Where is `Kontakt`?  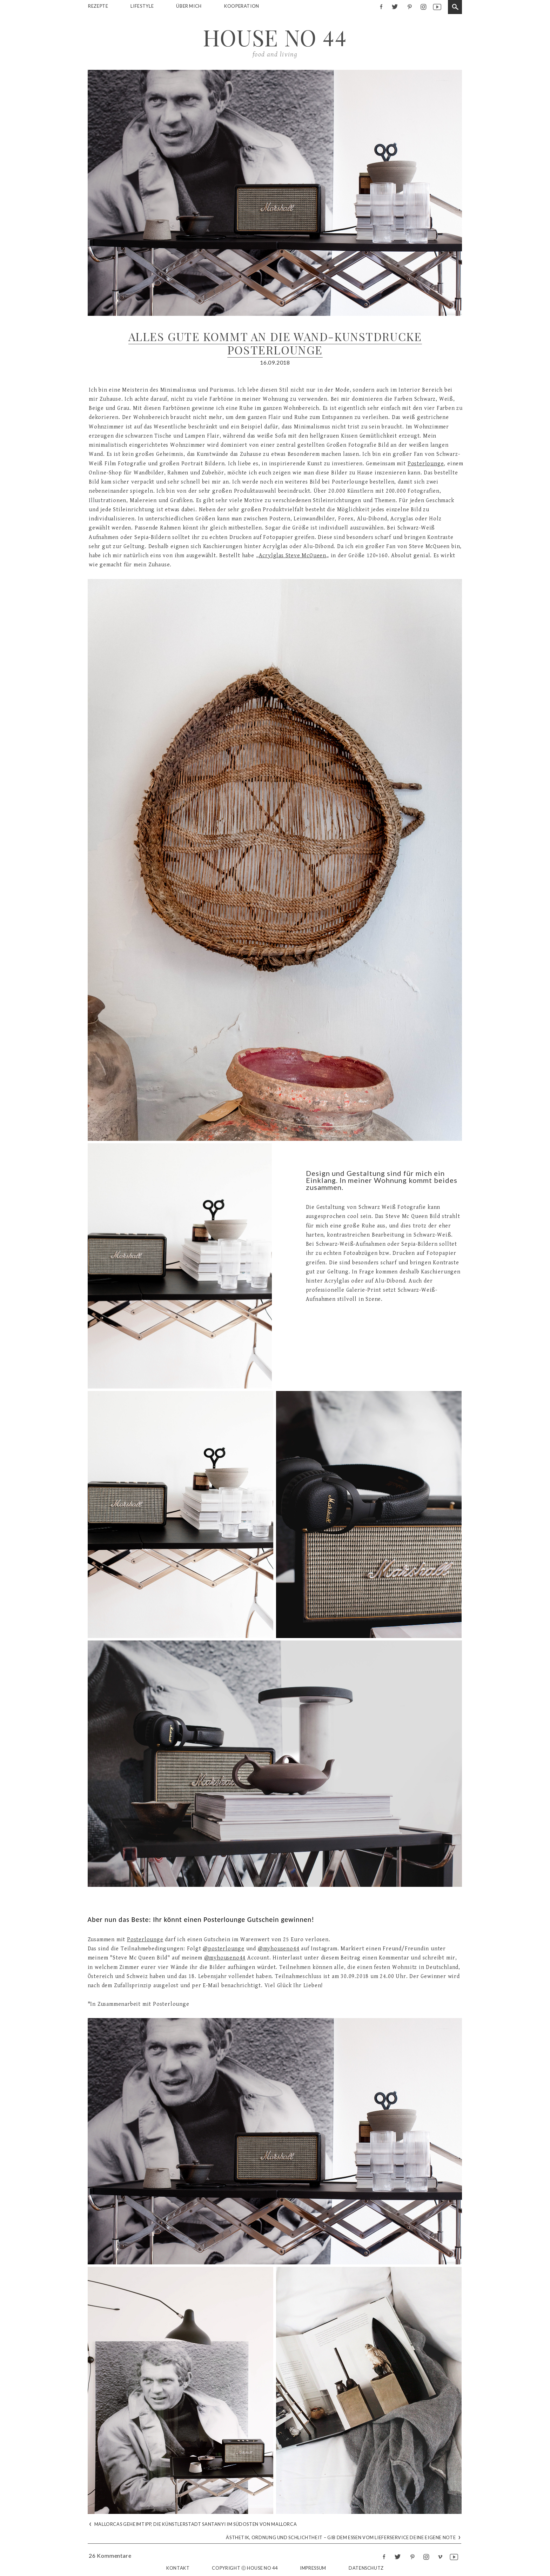 Kontakt is located at coordinates (177, 2568).